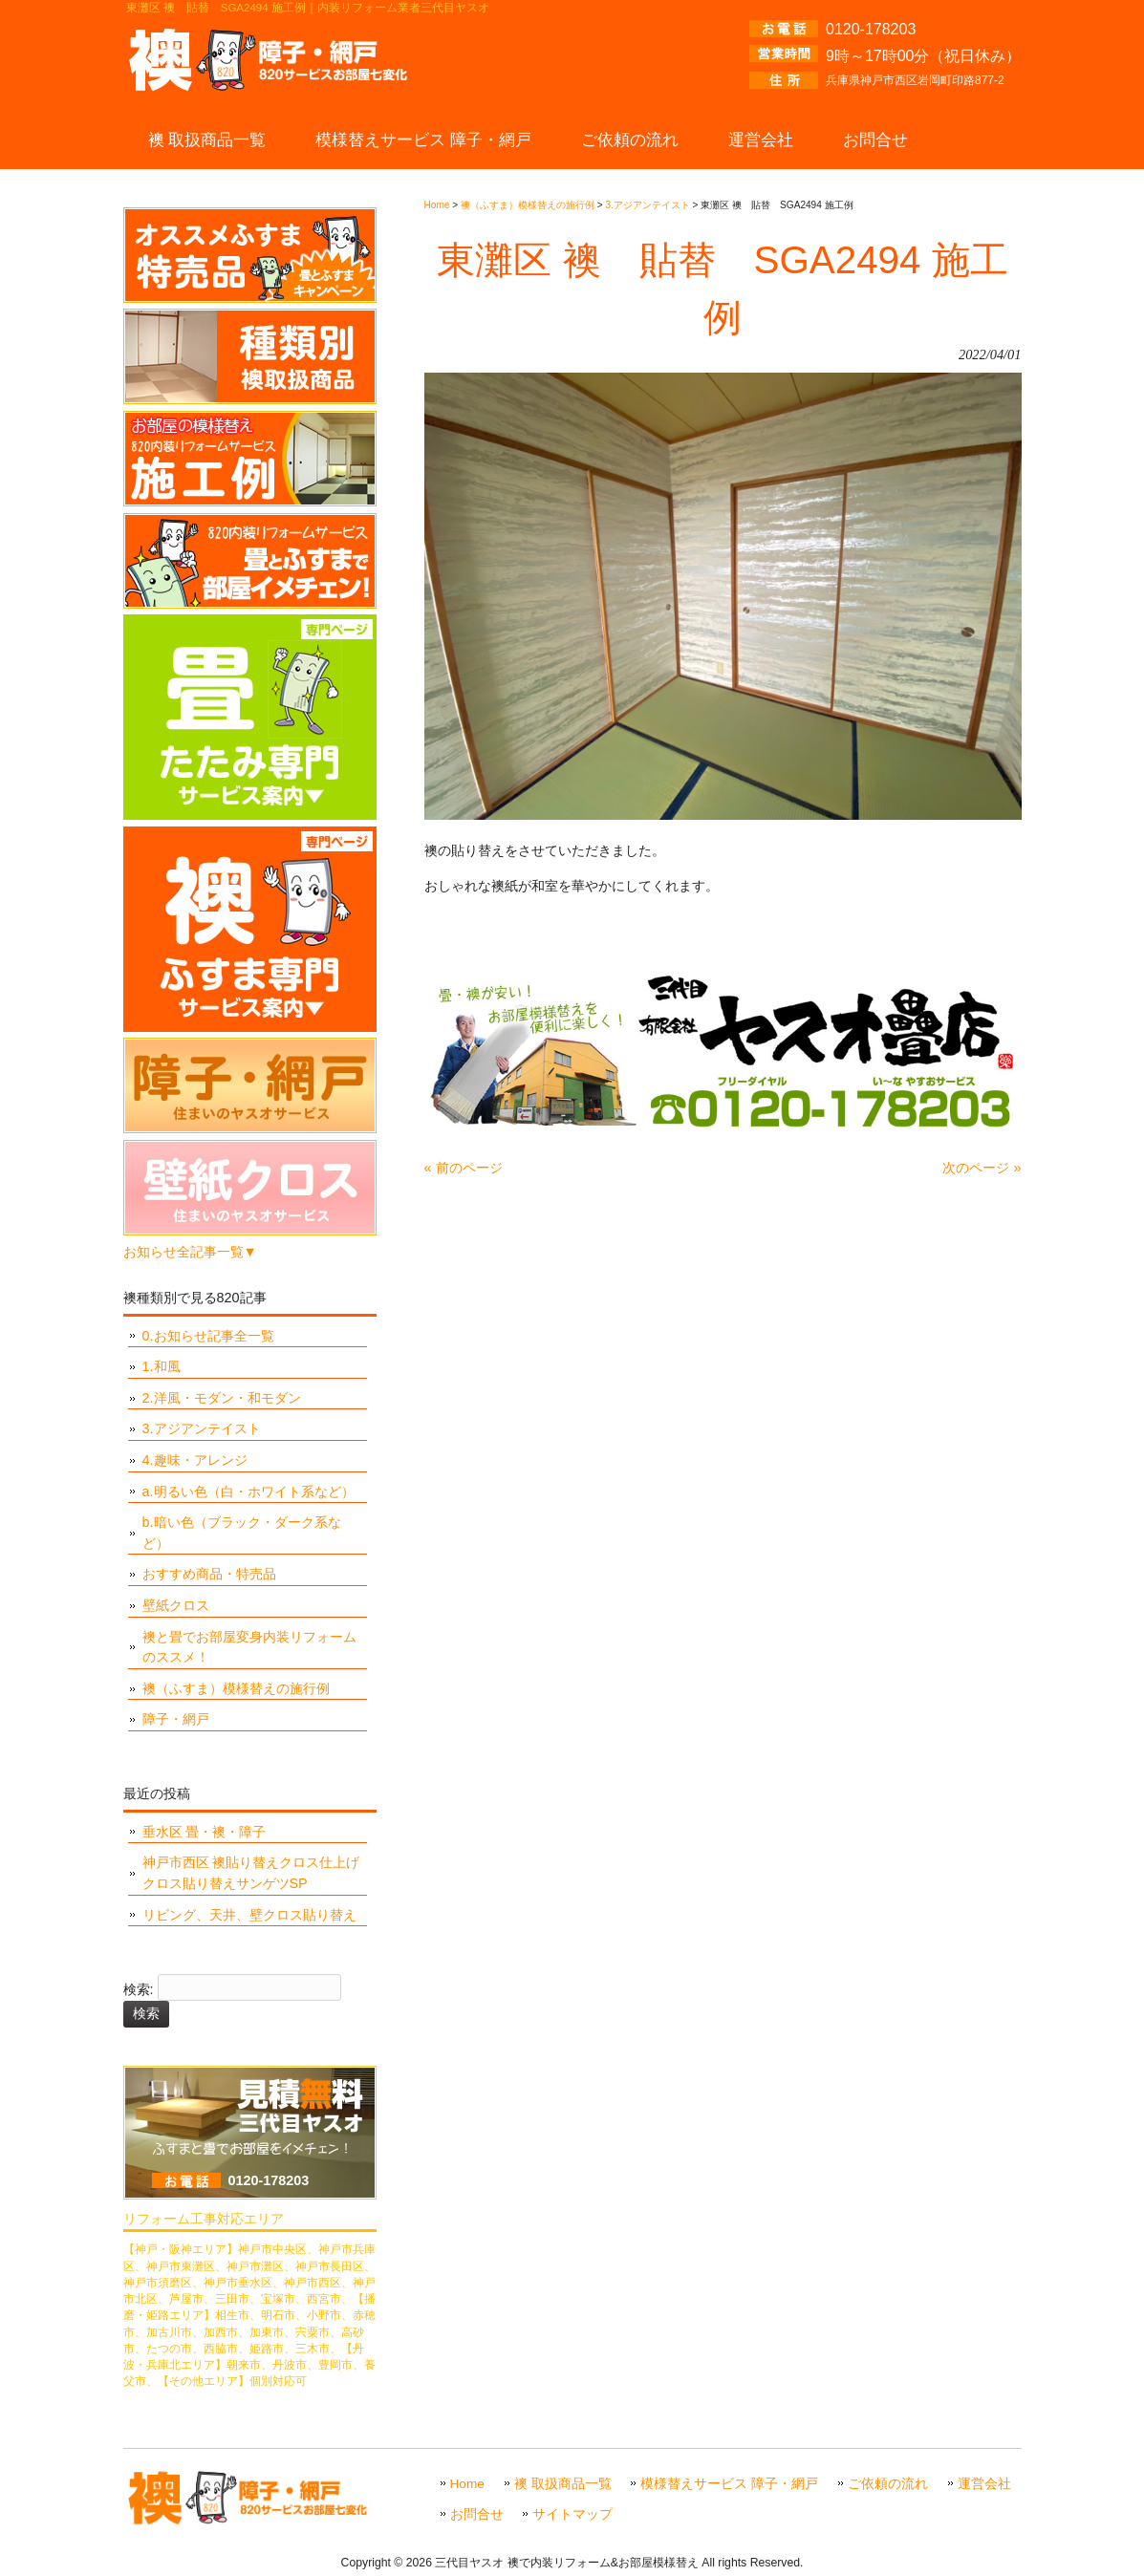  I want to click on 神戸市西区 襖貼り替えクロス仕上げ クロス貼り替えサンゲツSP, so click(251, 1873).